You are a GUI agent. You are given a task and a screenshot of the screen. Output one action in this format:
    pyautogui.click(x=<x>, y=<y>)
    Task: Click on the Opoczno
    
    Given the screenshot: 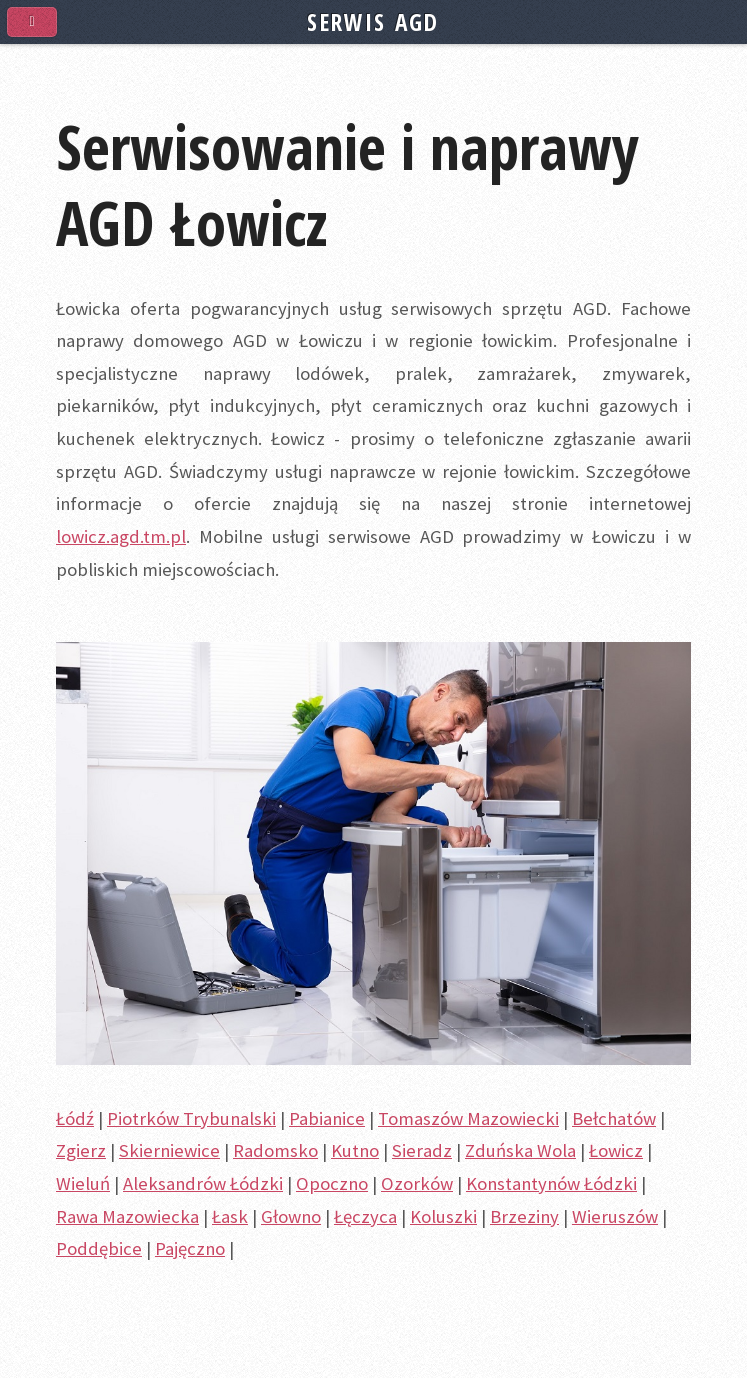 What is the action you would take?
    pyautogui.click(x=332, y=1183)
    